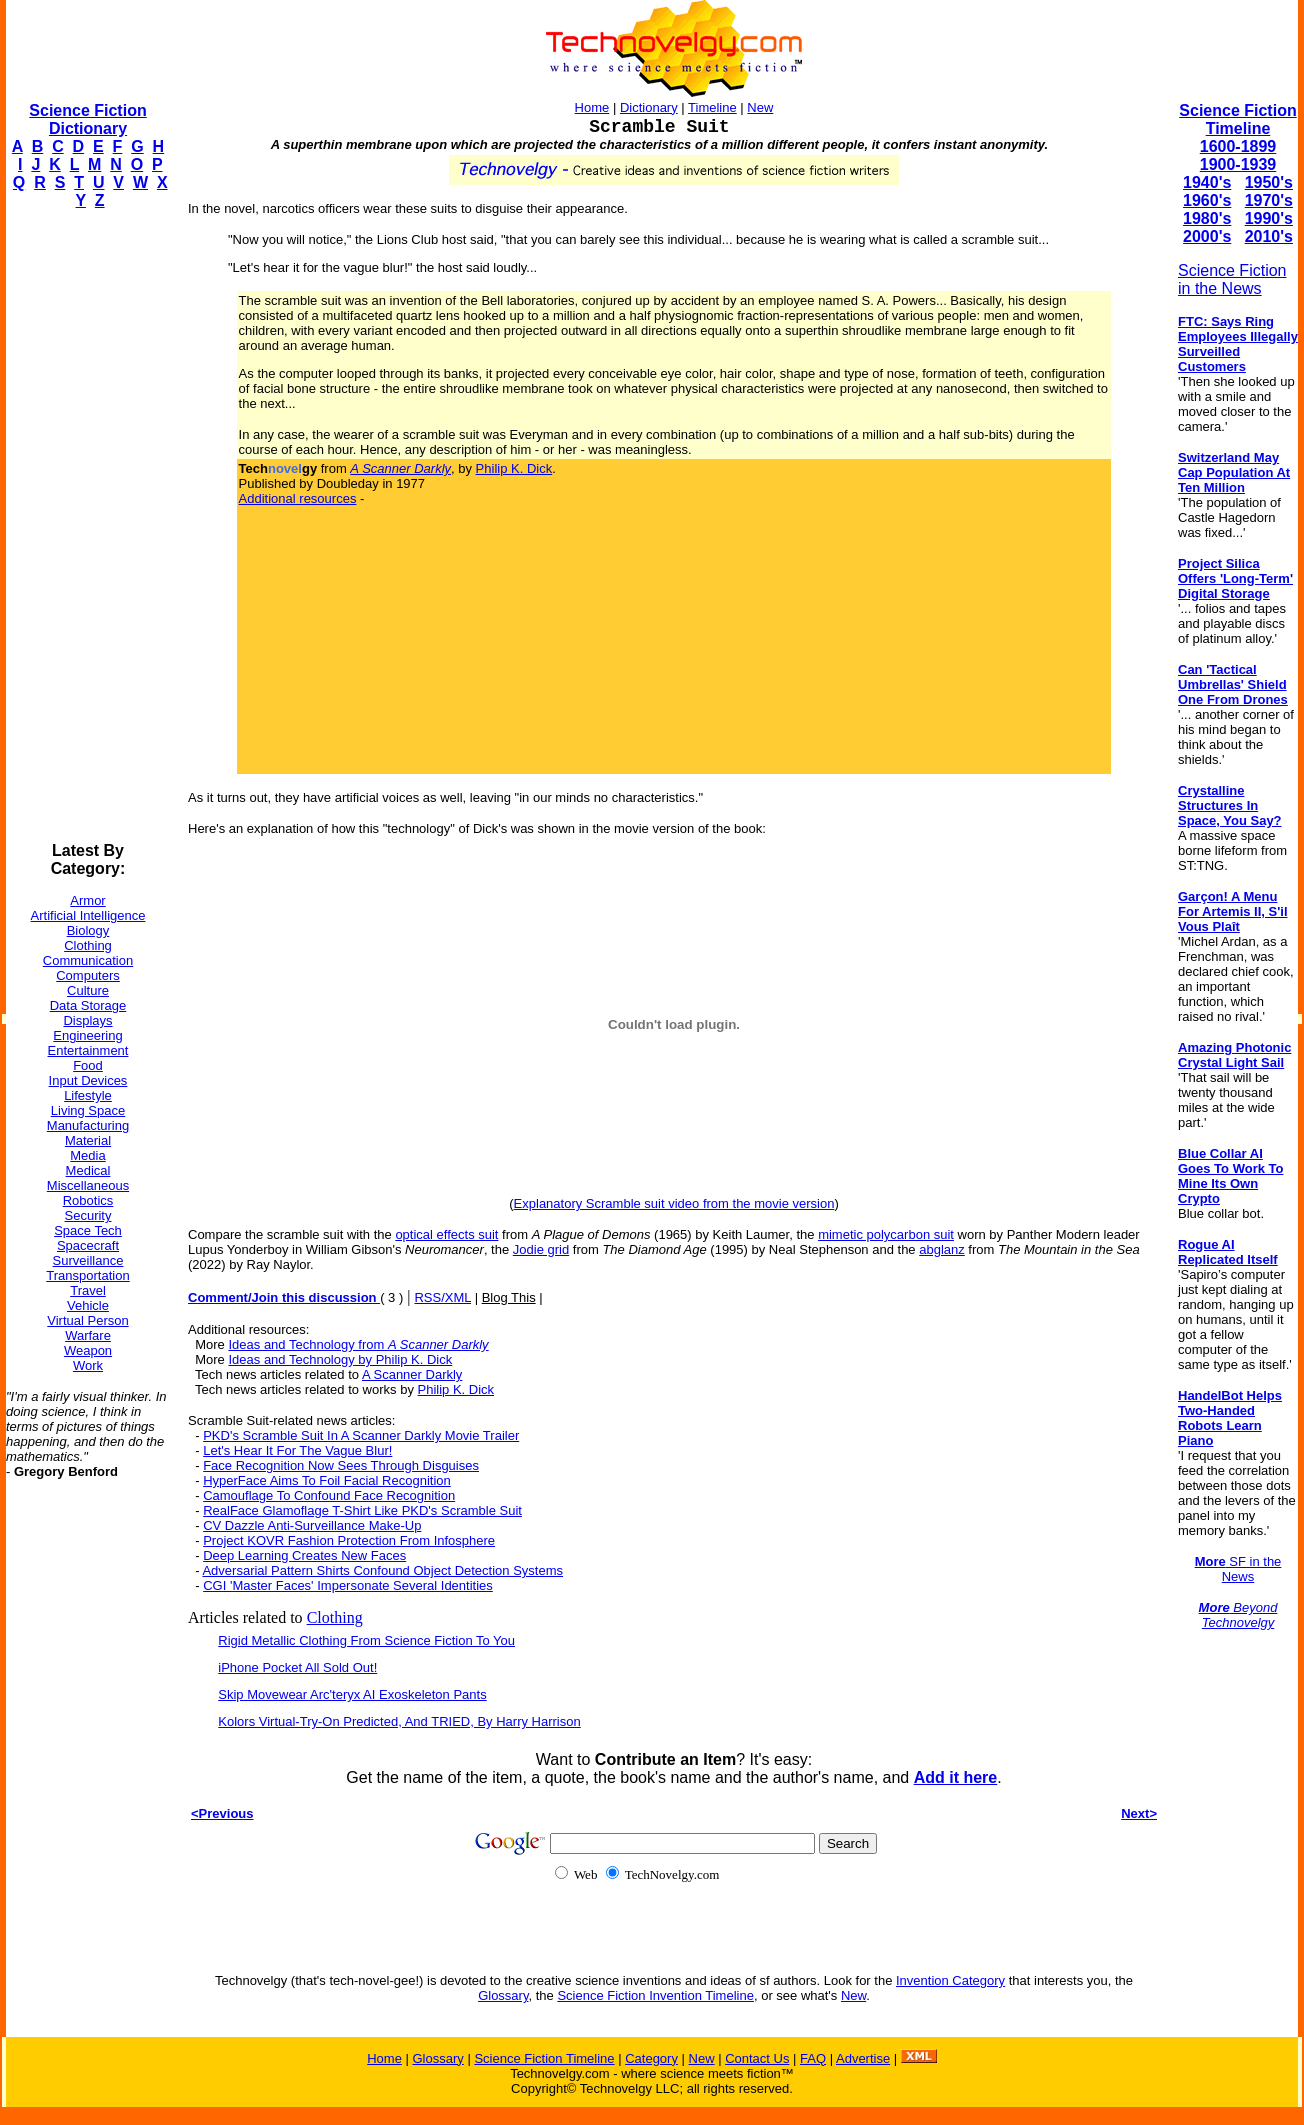 The width and height of the screenshot is (1304, 2125). What do you see at coordinates (88, 1245) in the screenshot?
I see `Spacecraft` at bounding box center [88, 1245].